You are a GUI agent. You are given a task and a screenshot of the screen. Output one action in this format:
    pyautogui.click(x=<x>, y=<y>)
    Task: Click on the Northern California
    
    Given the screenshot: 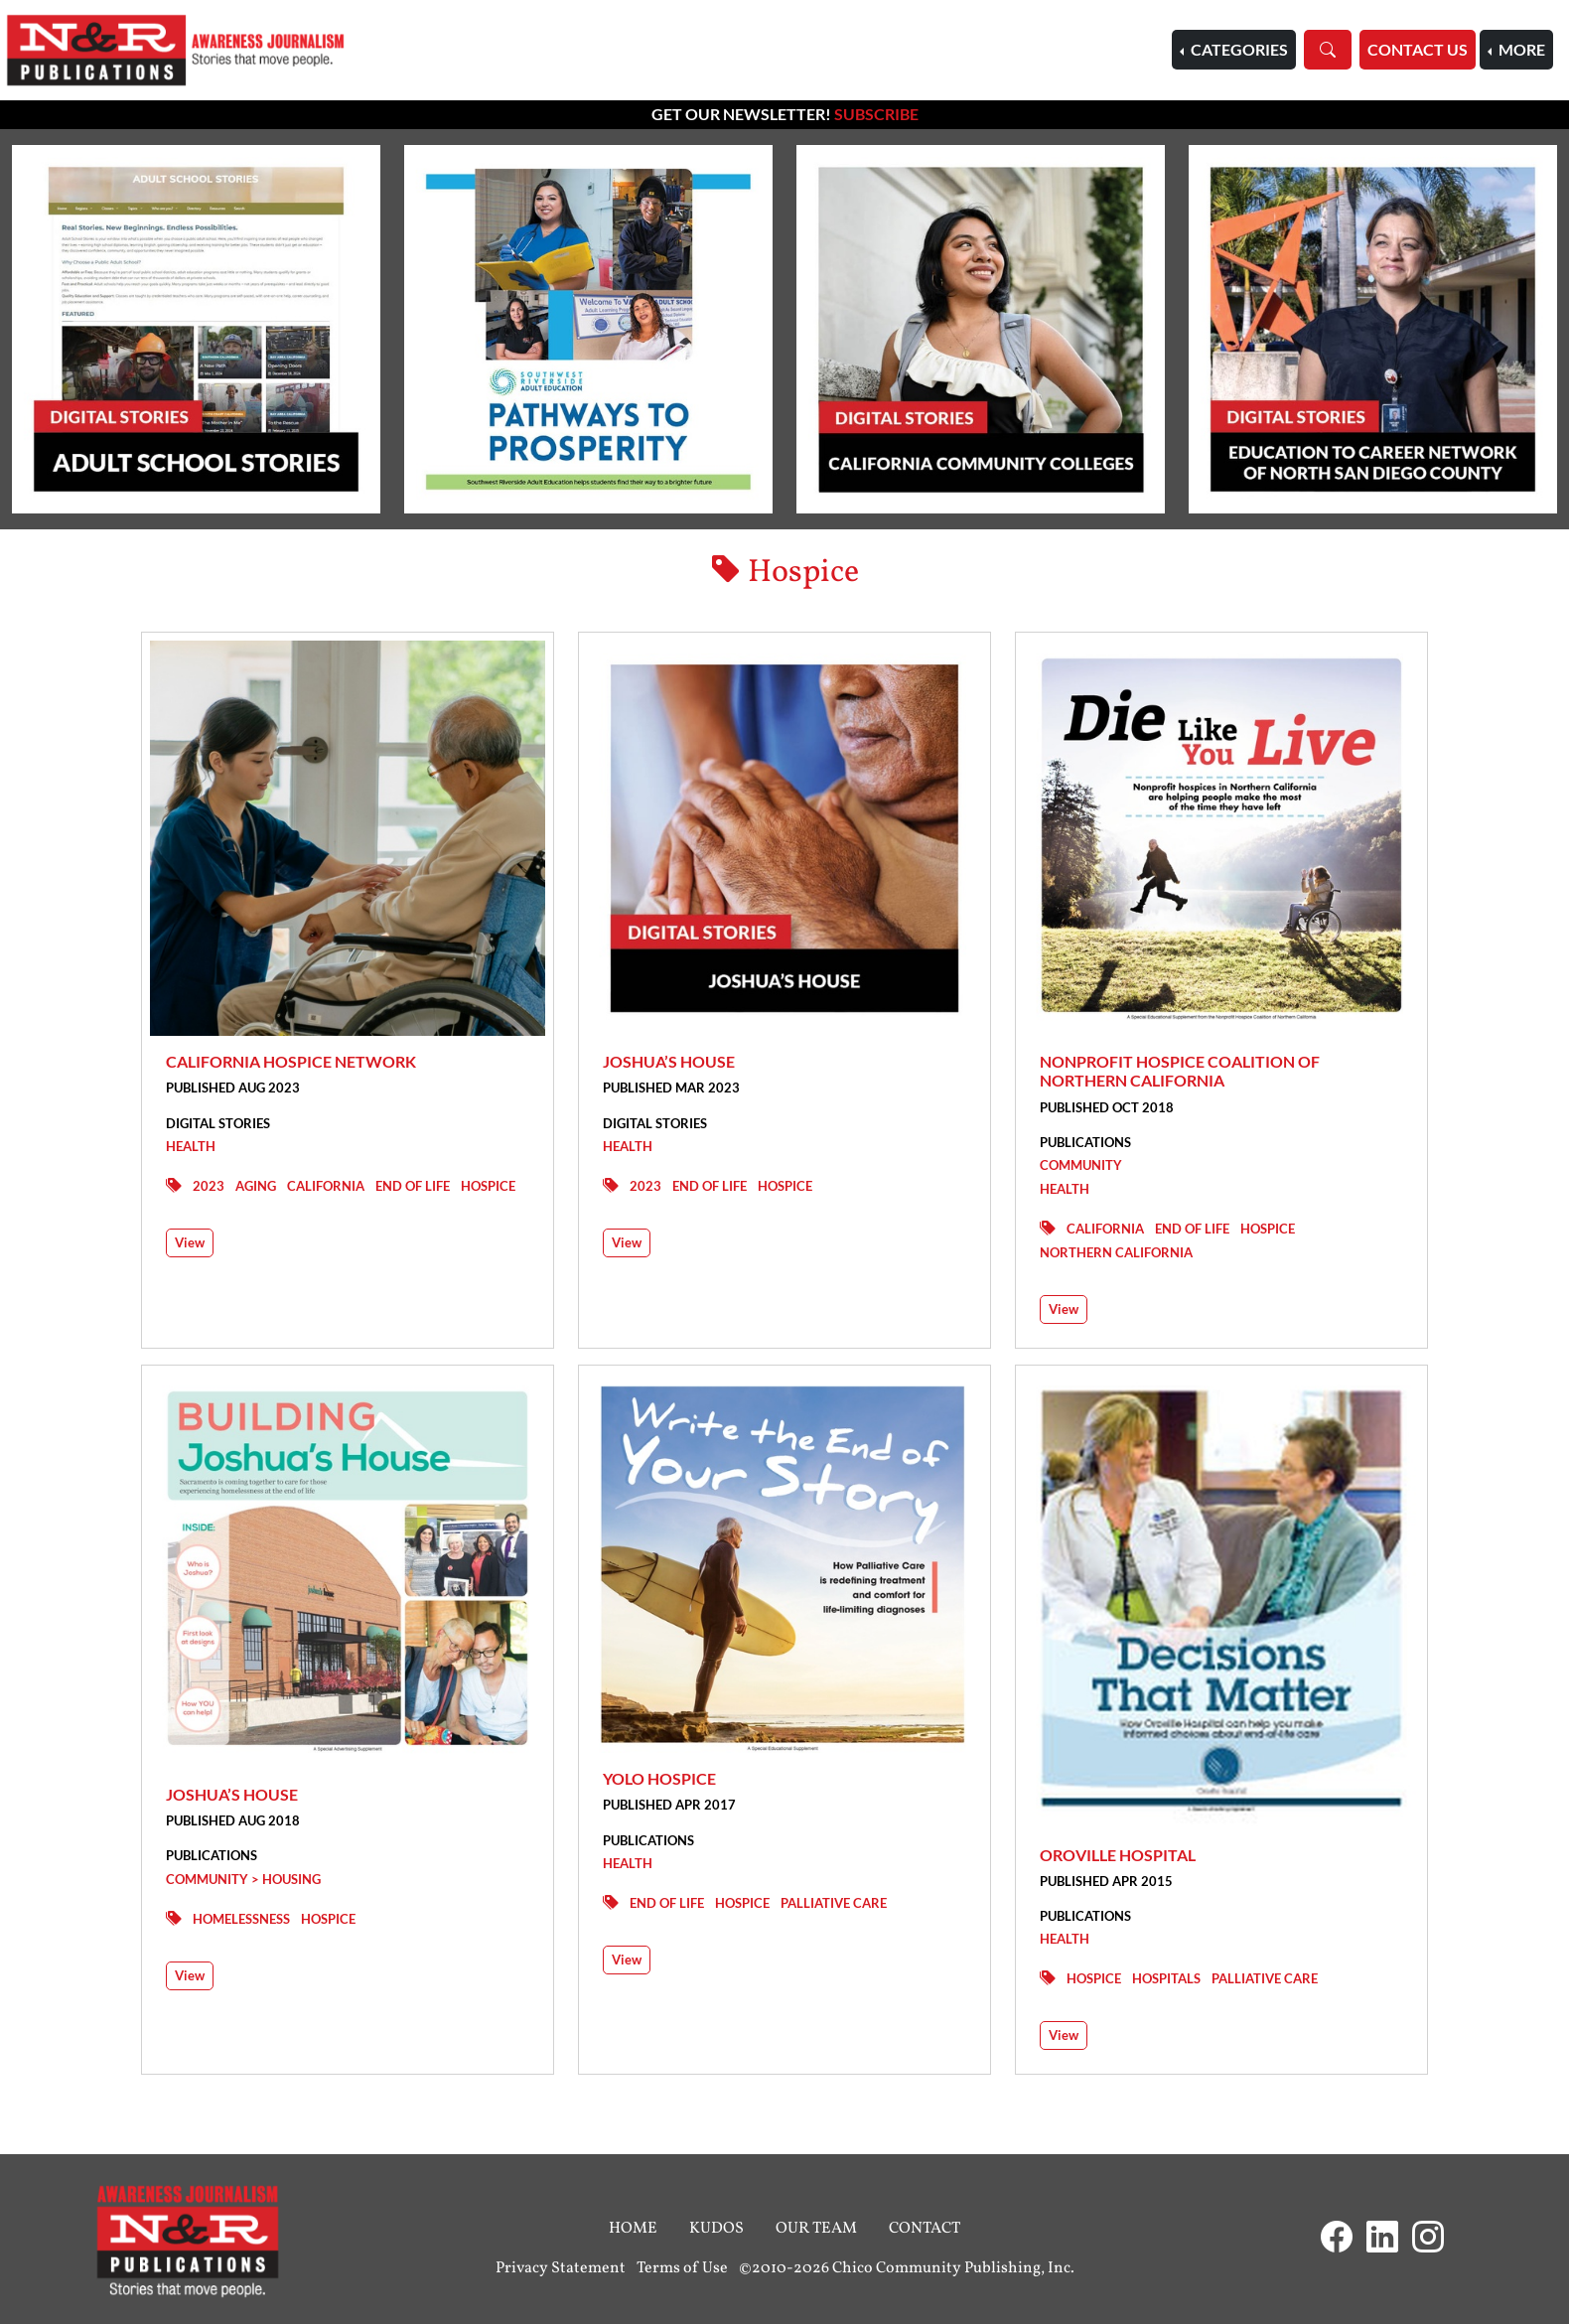 What is the action you would take?
    pyautogui.click(x=1116, y=1252)
    